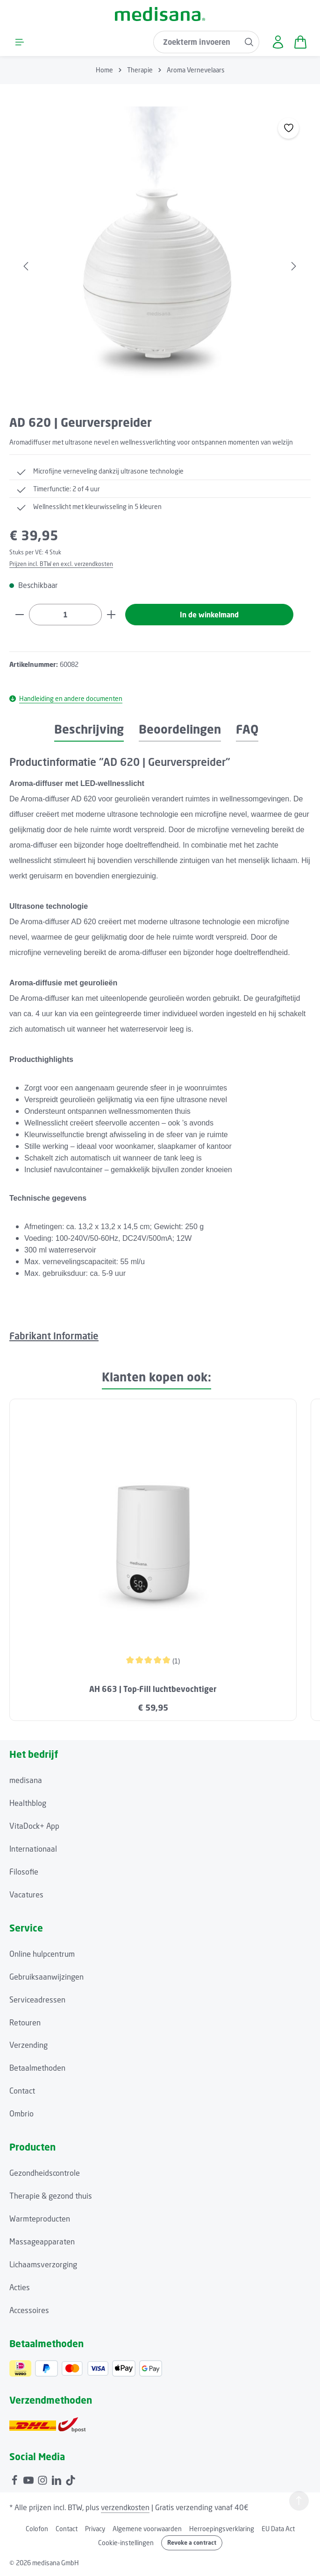  I want to click on Internationaal, so click(33, 1849).